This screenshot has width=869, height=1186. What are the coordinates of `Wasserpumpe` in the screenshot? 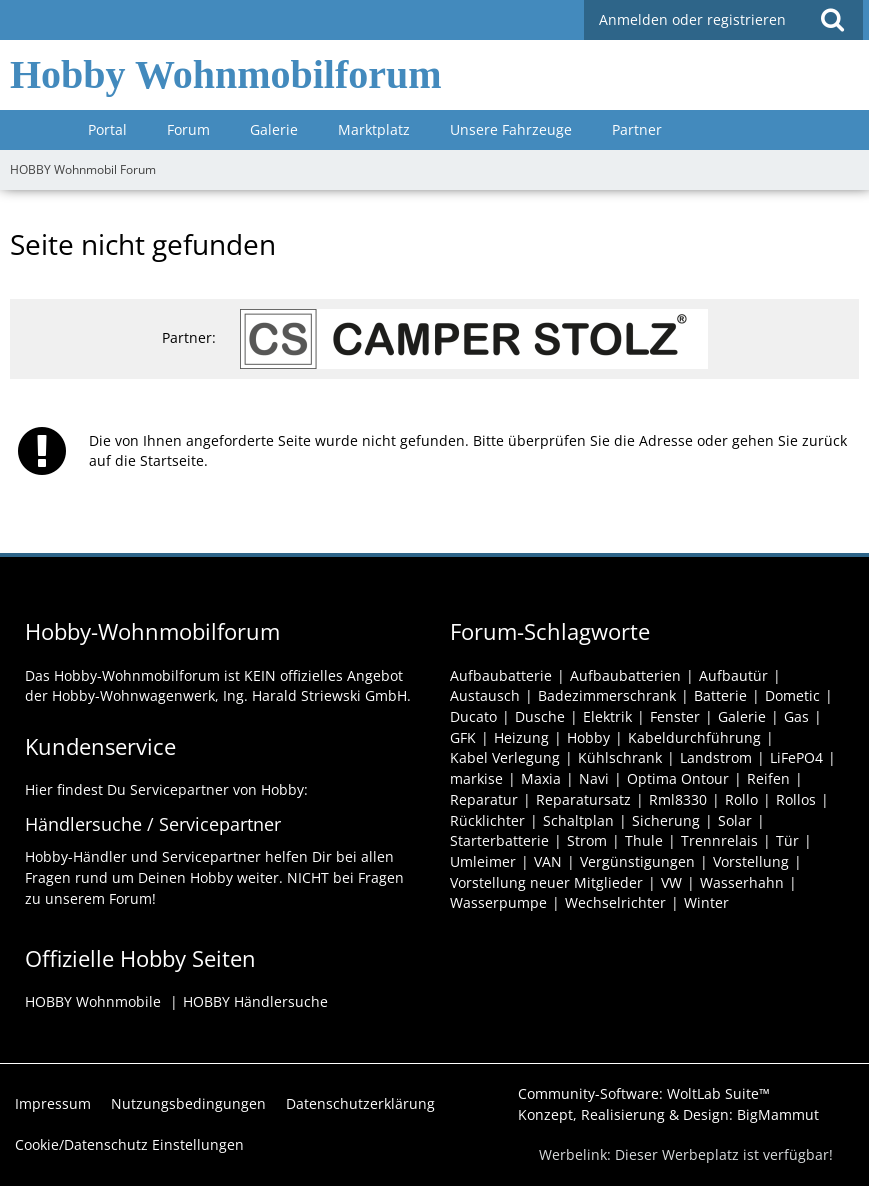 It's located at (498, 902).